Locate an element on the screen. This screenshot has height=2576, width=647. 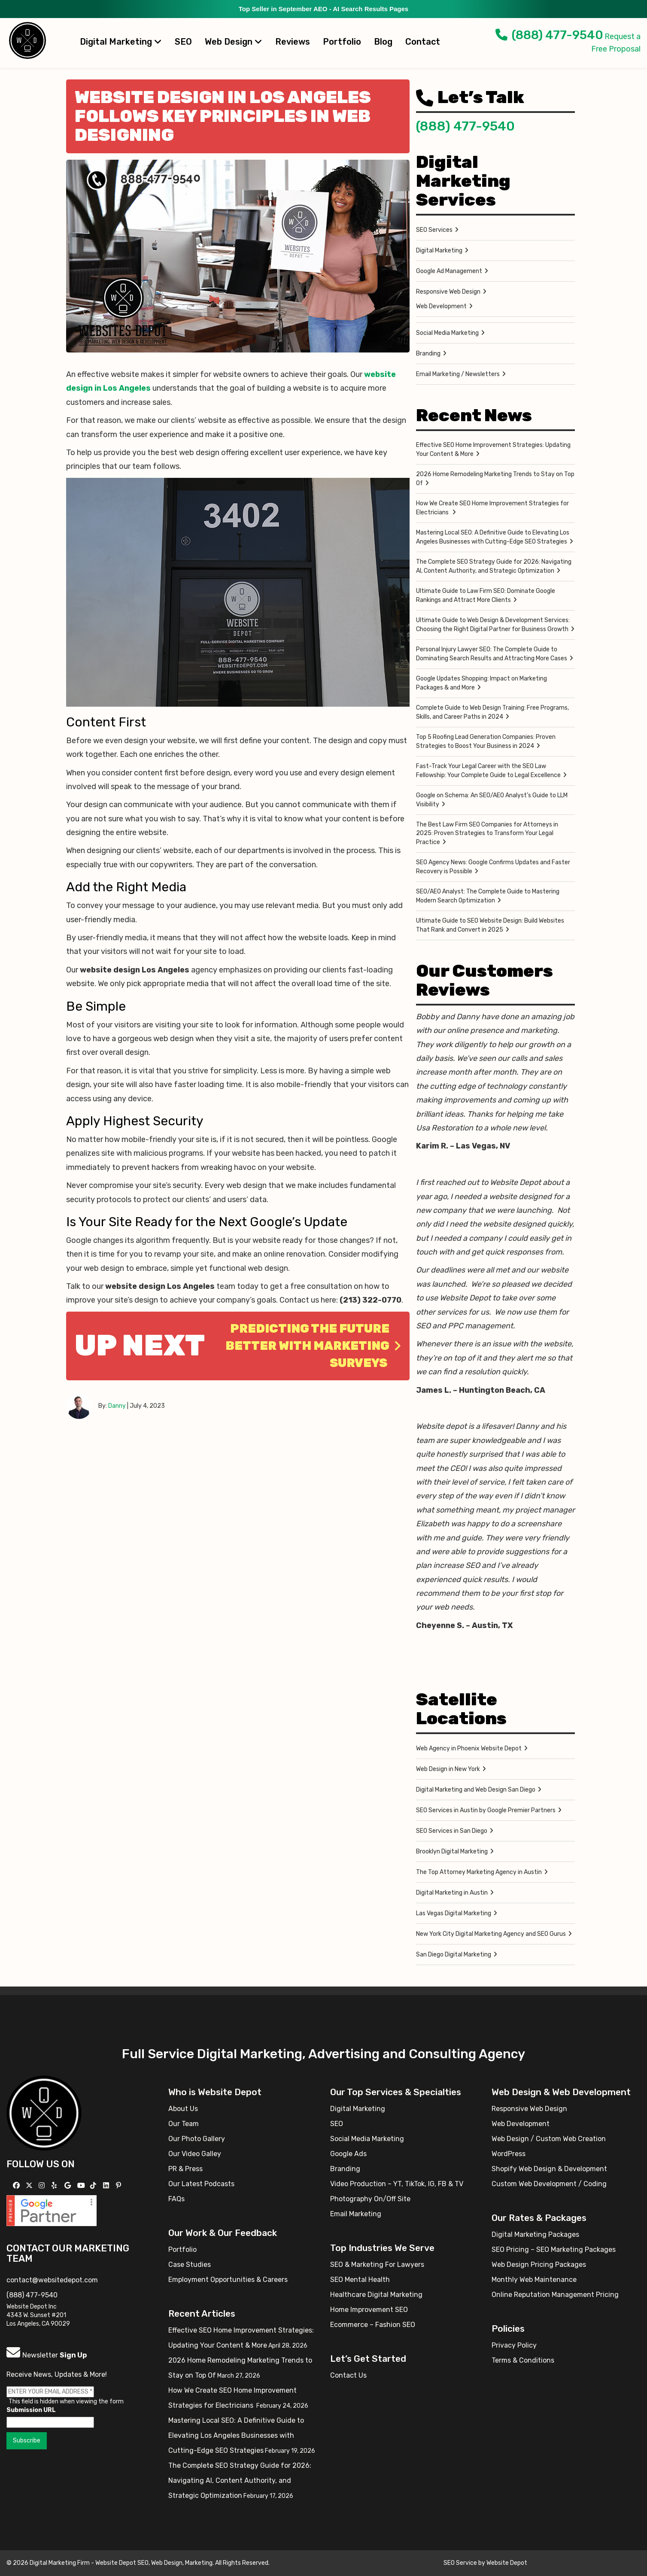
Portfolio is located at coordinates (342, 41).